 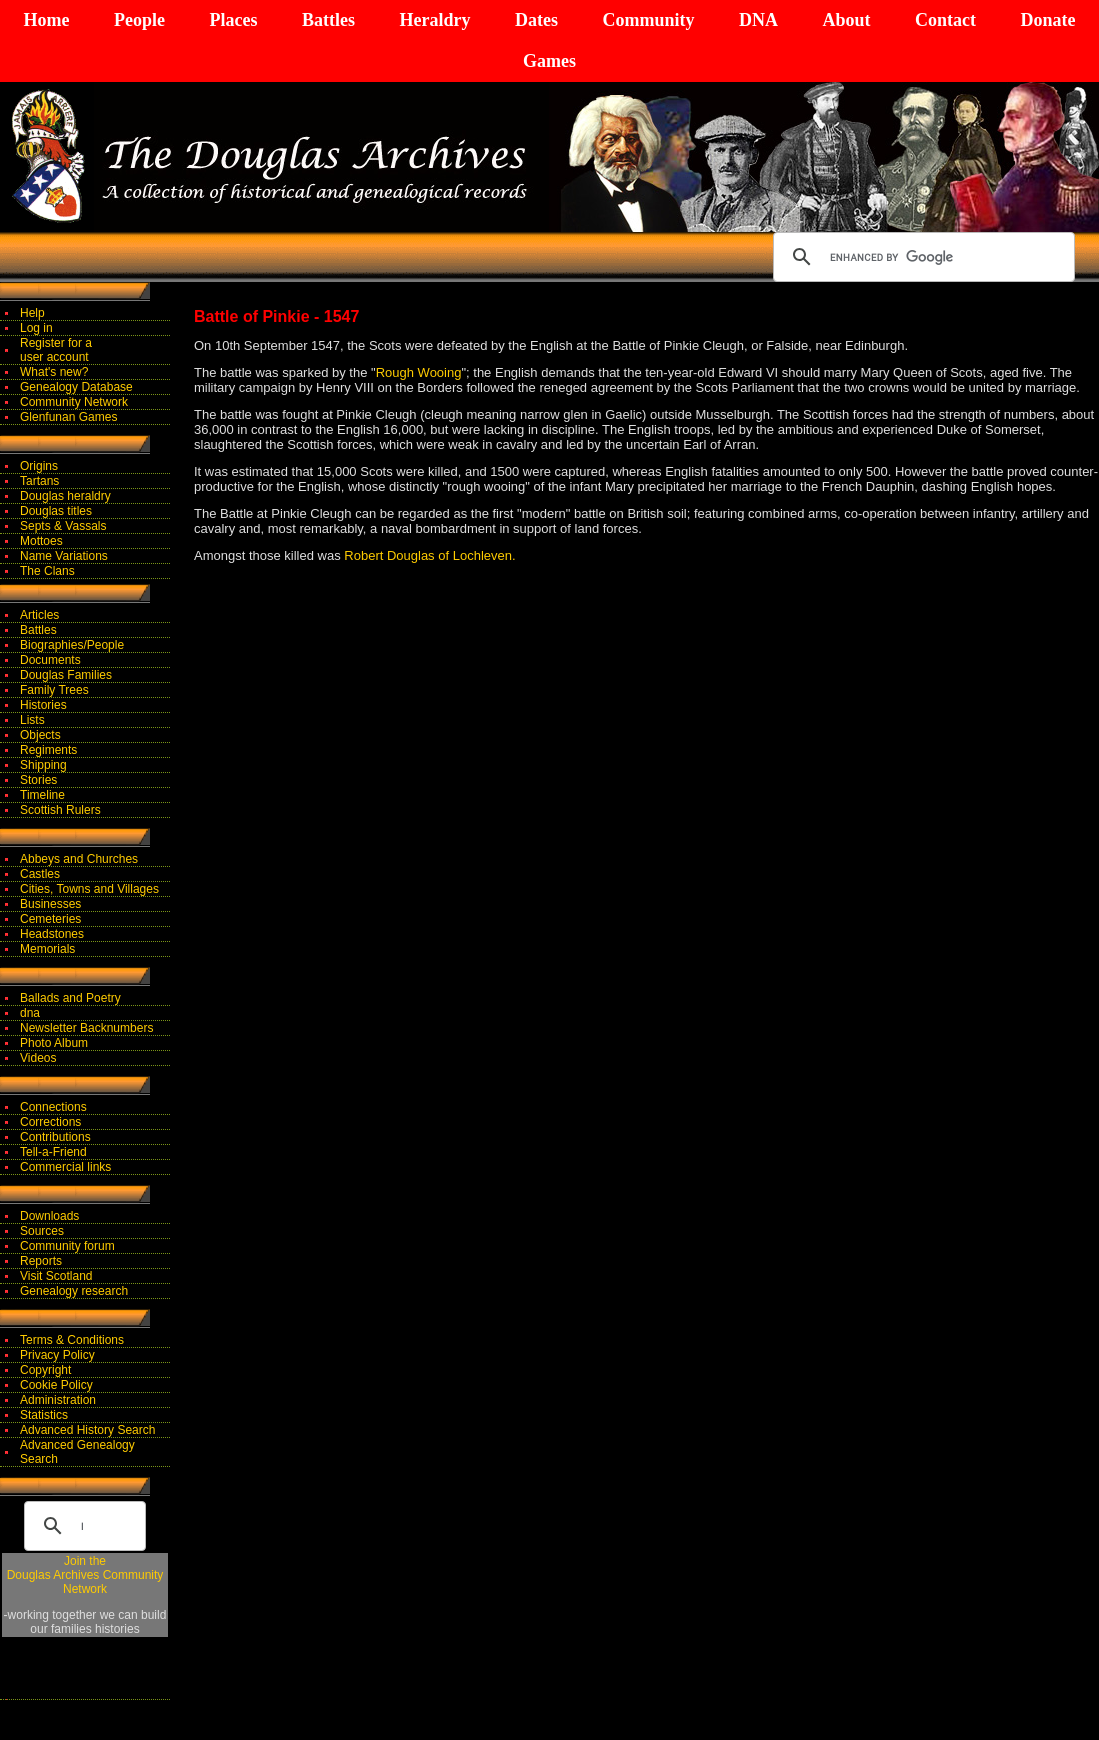 What do you see at coordinates (56, 1385) in the screenshot?
I see `Cookie Policy` at bounding box center [56, 1385].